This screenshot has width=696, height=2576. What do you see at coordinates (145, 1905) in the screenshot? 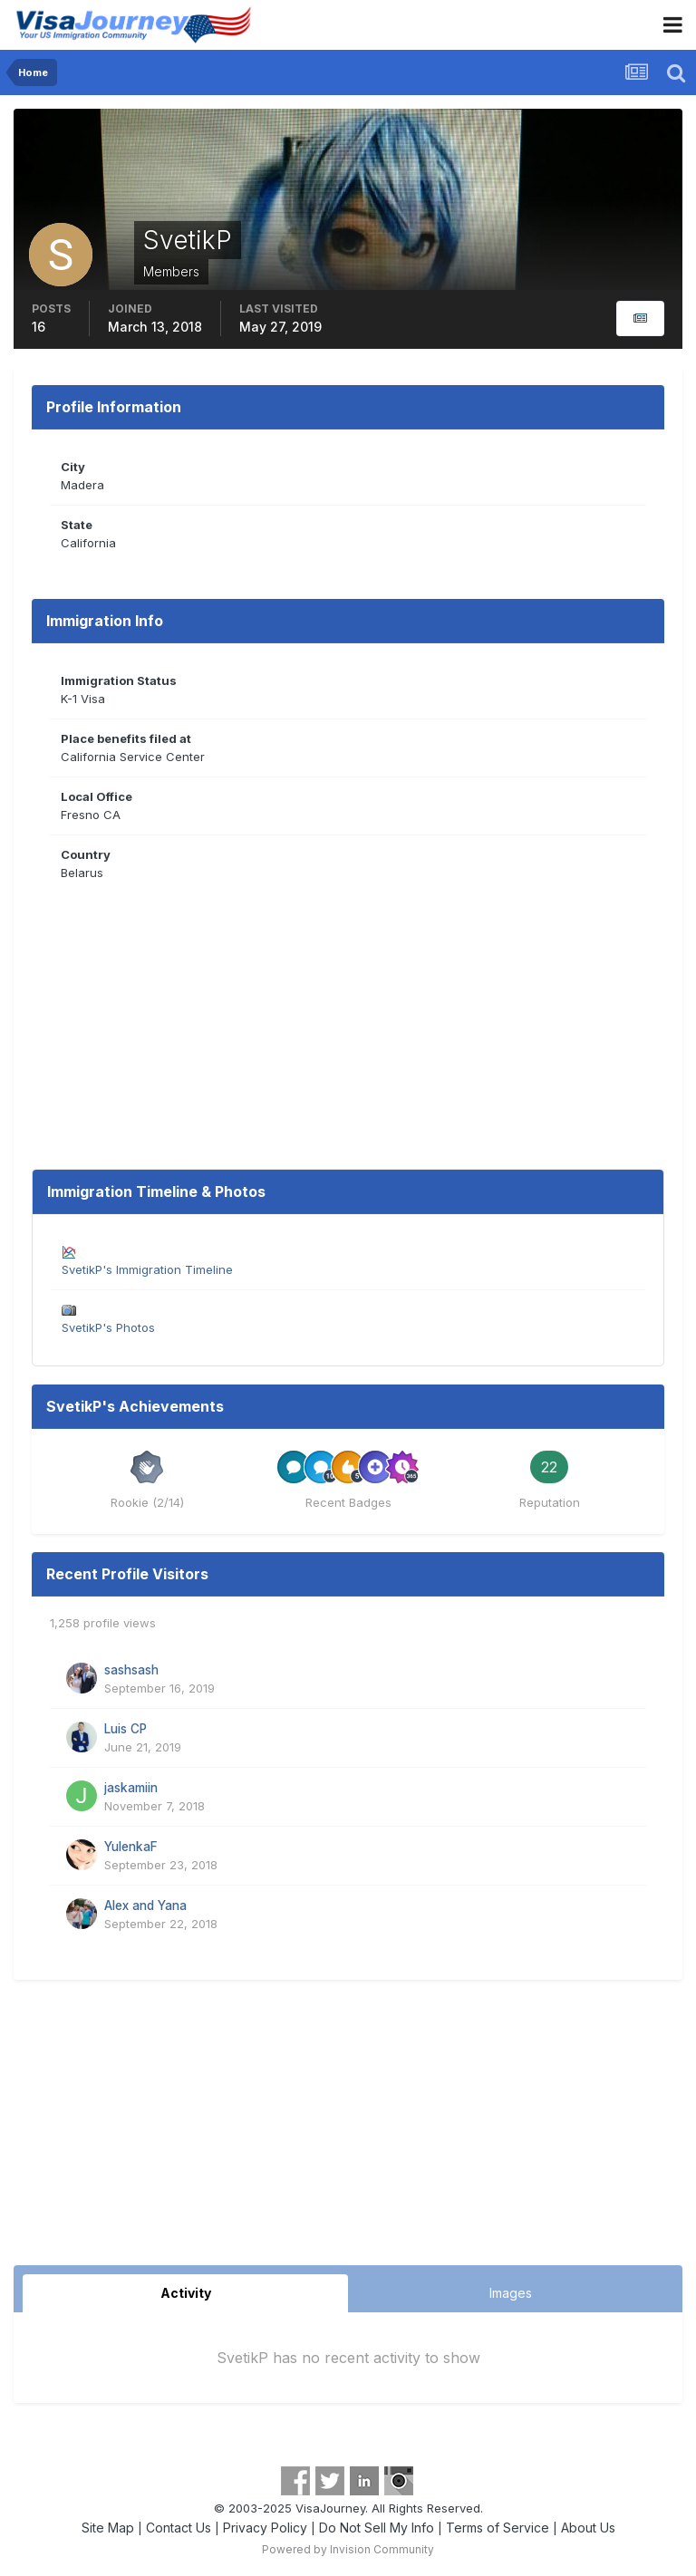
I see `Alex and Yana` at bounding box center [145, 1905].